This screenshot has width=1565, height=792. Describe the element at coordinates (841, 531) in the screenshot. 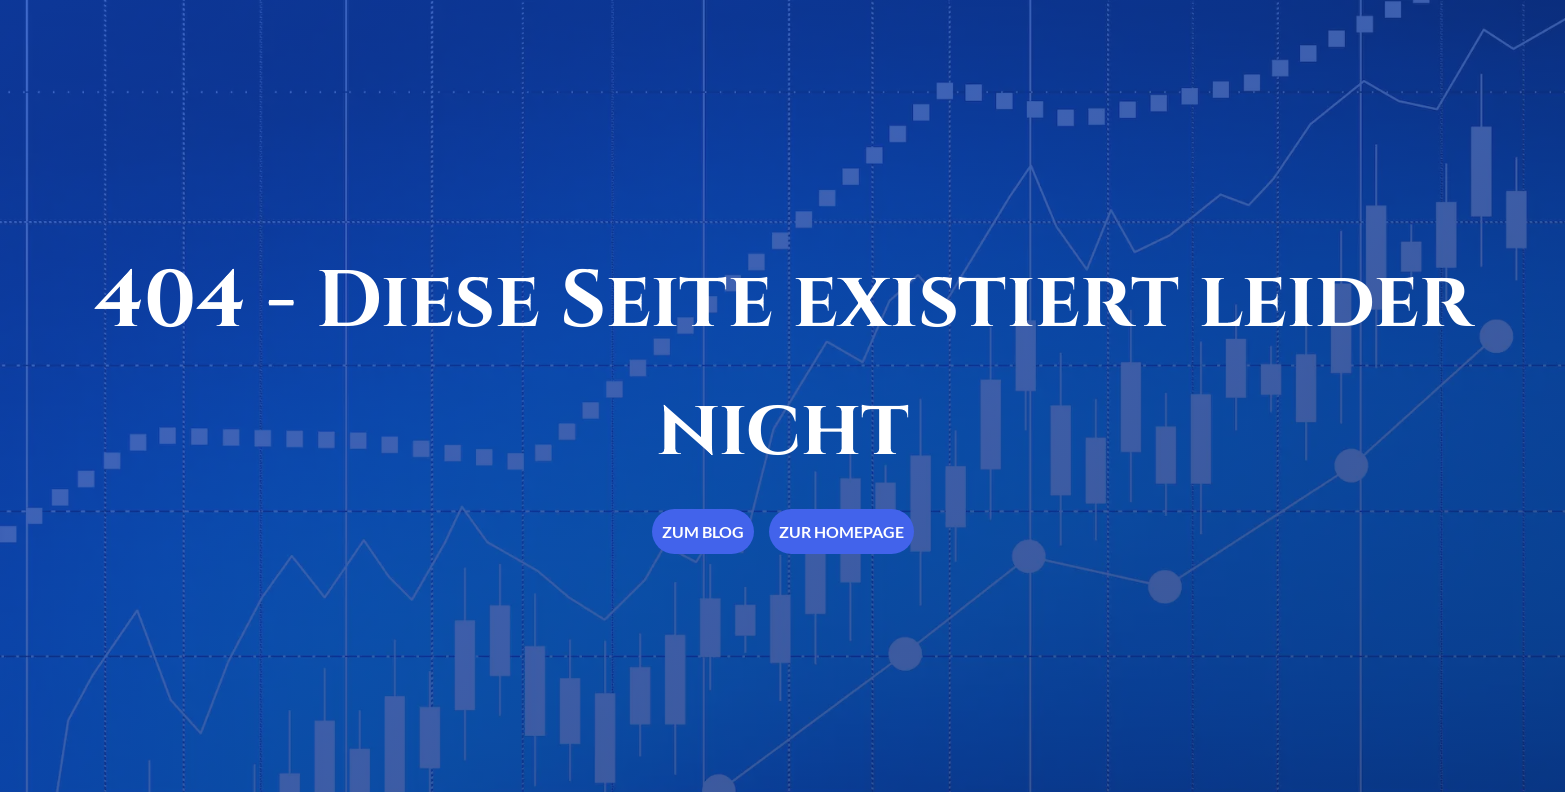

I see `Zur Homepage` at that location.